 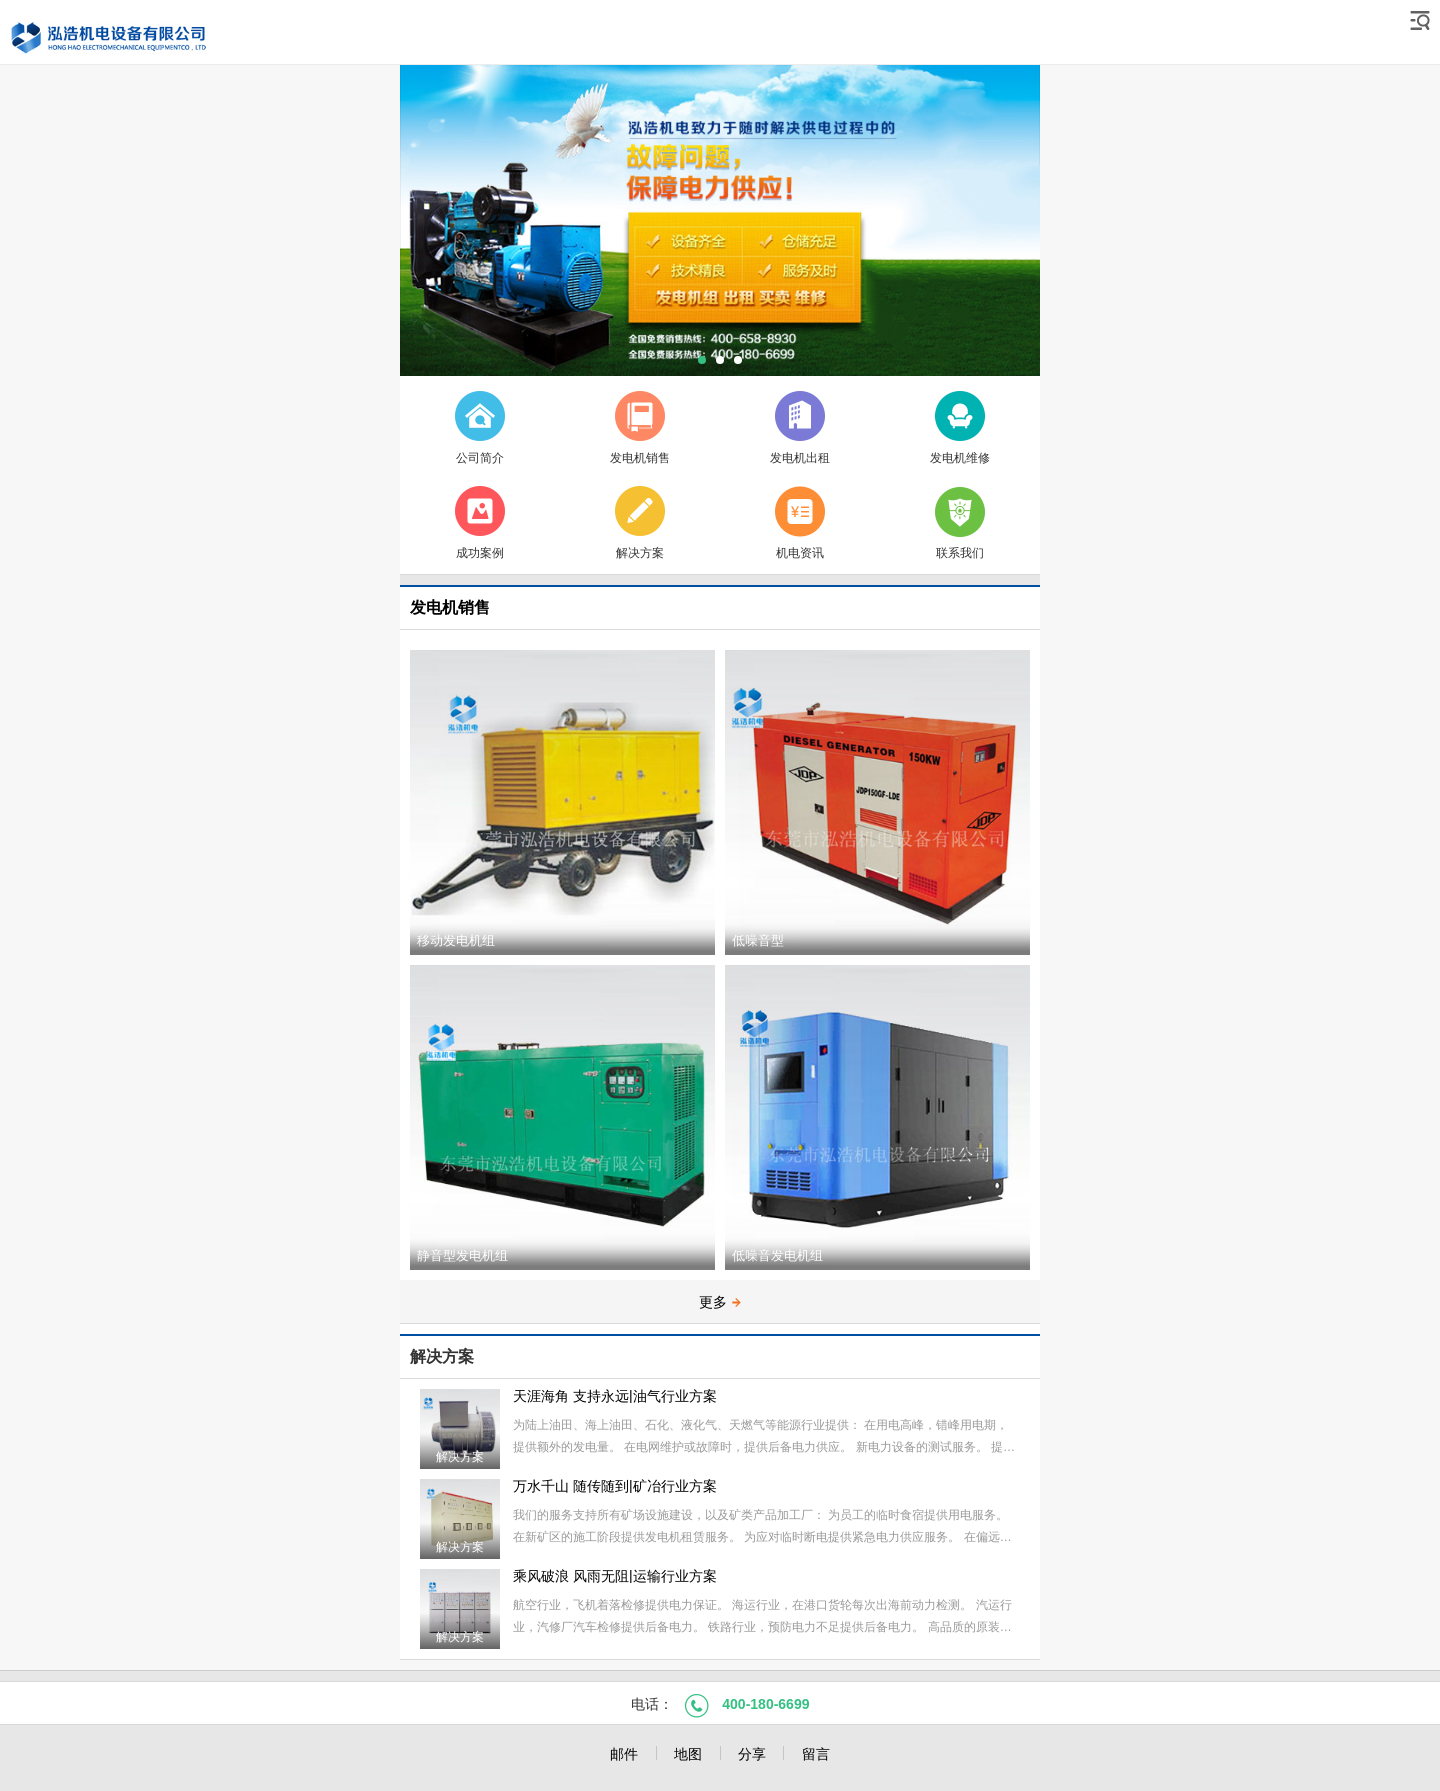 I want to click on 解决方案, so click(x=442, y=1356).